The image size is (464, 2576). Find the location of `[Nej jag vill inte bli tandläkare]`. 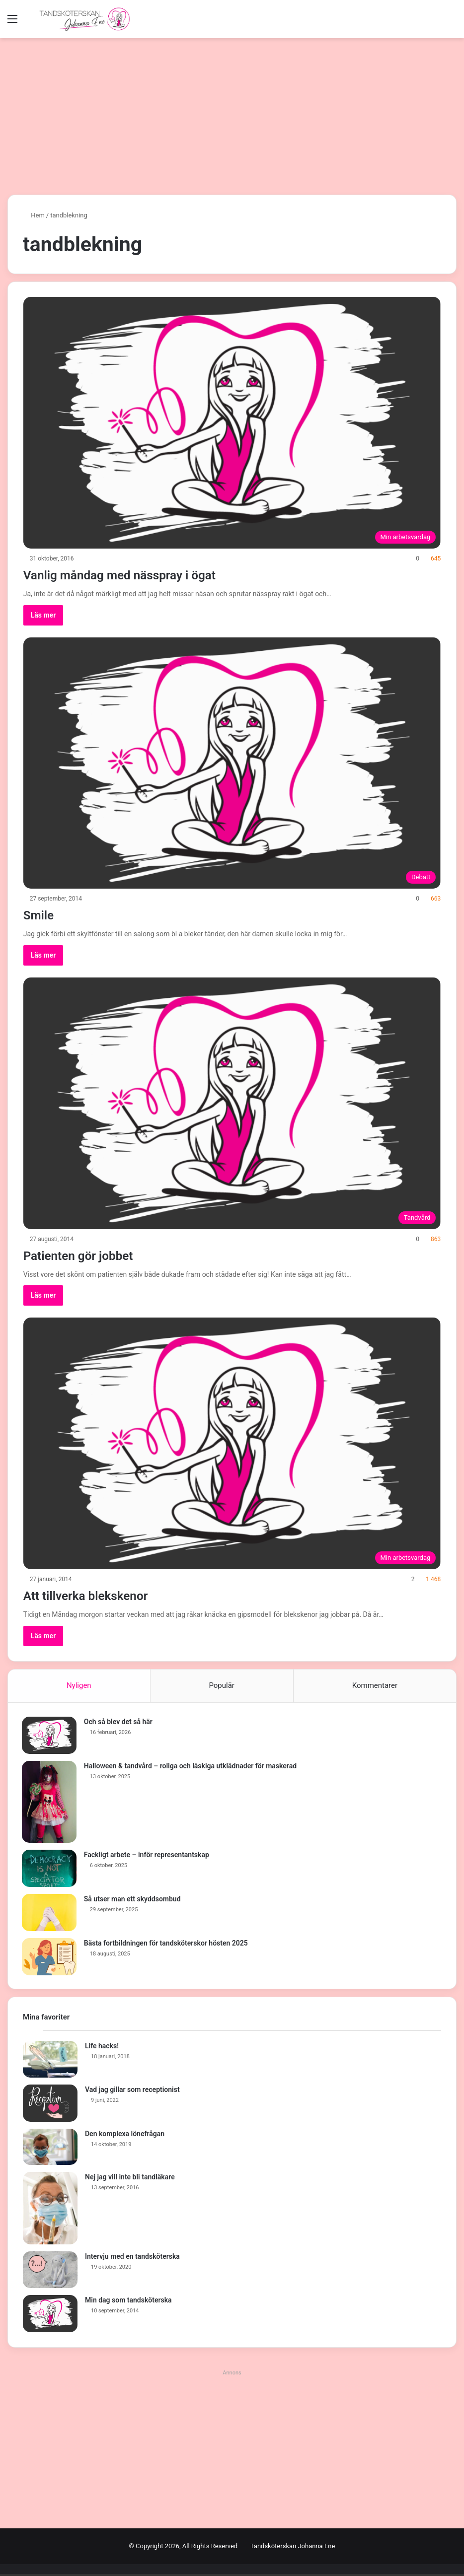

[Nej jag vill inte bli tandläkare] is located at coordinates (50, 2210).